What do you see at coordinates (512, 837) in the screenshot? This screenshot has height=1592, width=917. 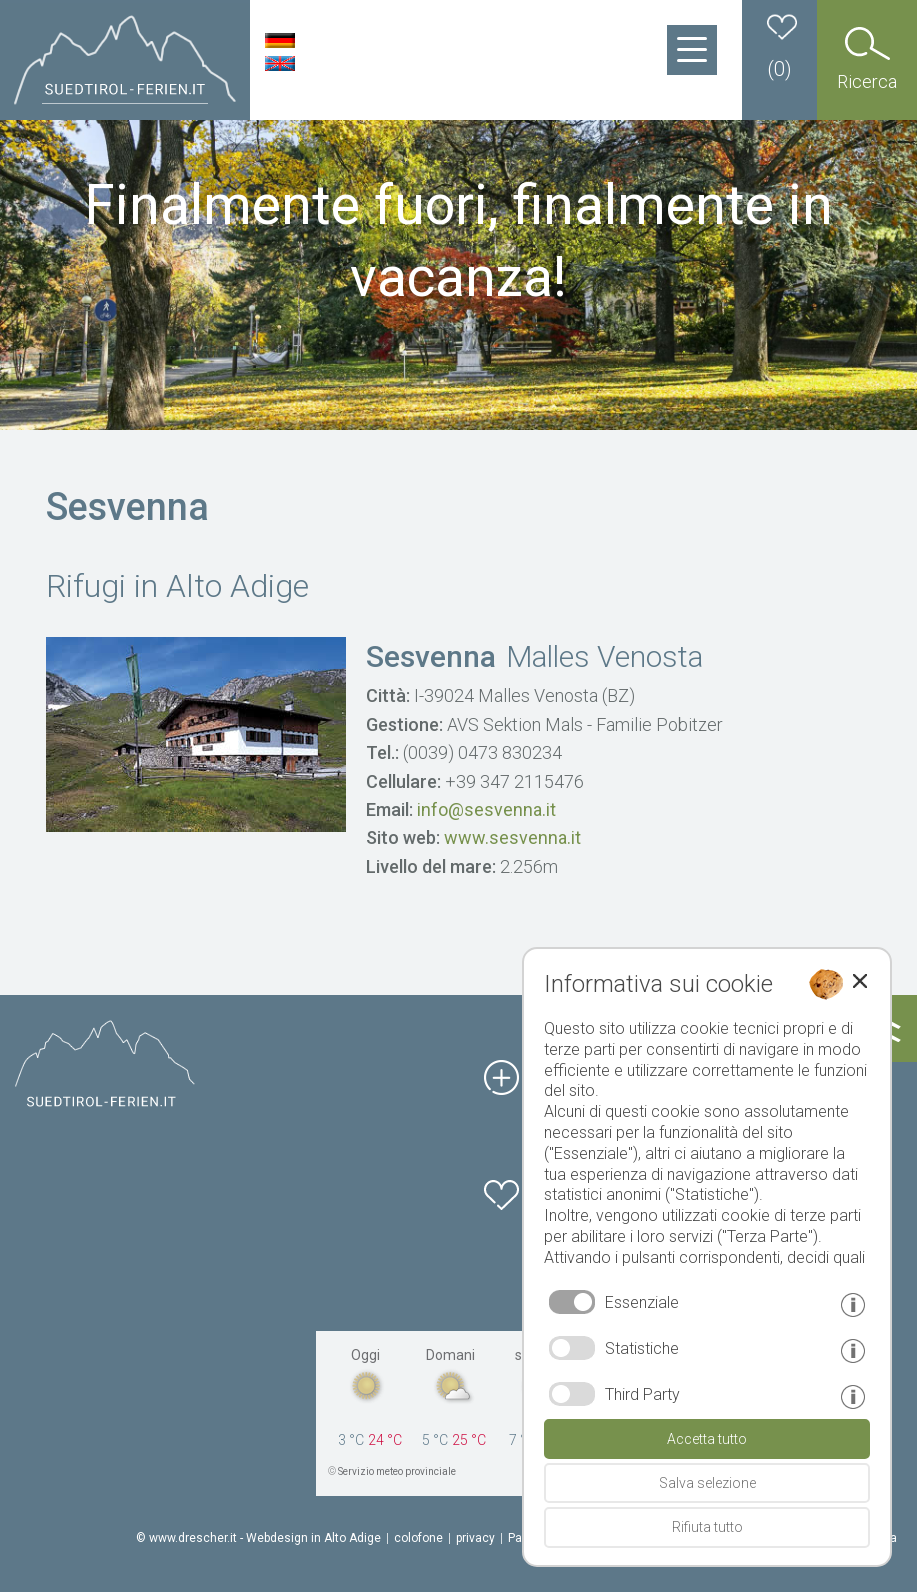 I see `www.sesvenna.it` at bounding box center [512, 837].